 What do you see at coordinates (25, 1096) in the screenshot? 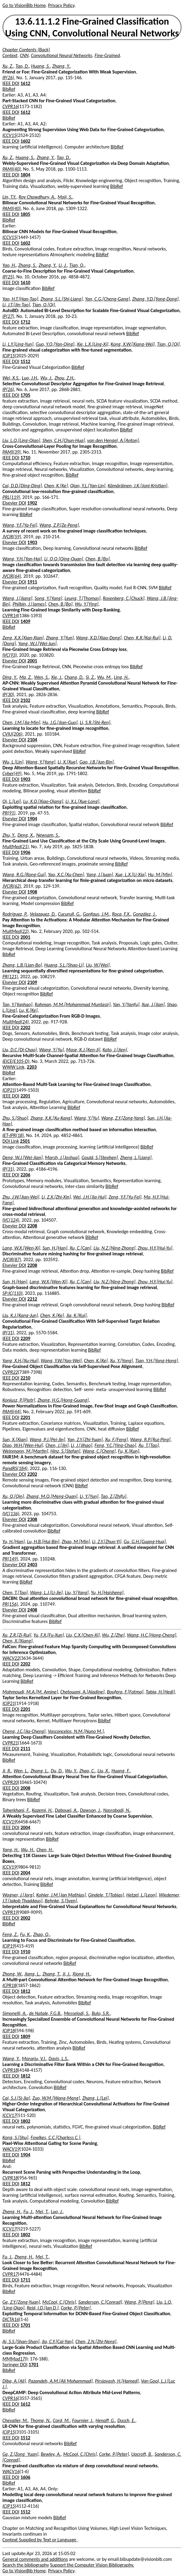
I see `2201` at bounding box center [25, 1096].